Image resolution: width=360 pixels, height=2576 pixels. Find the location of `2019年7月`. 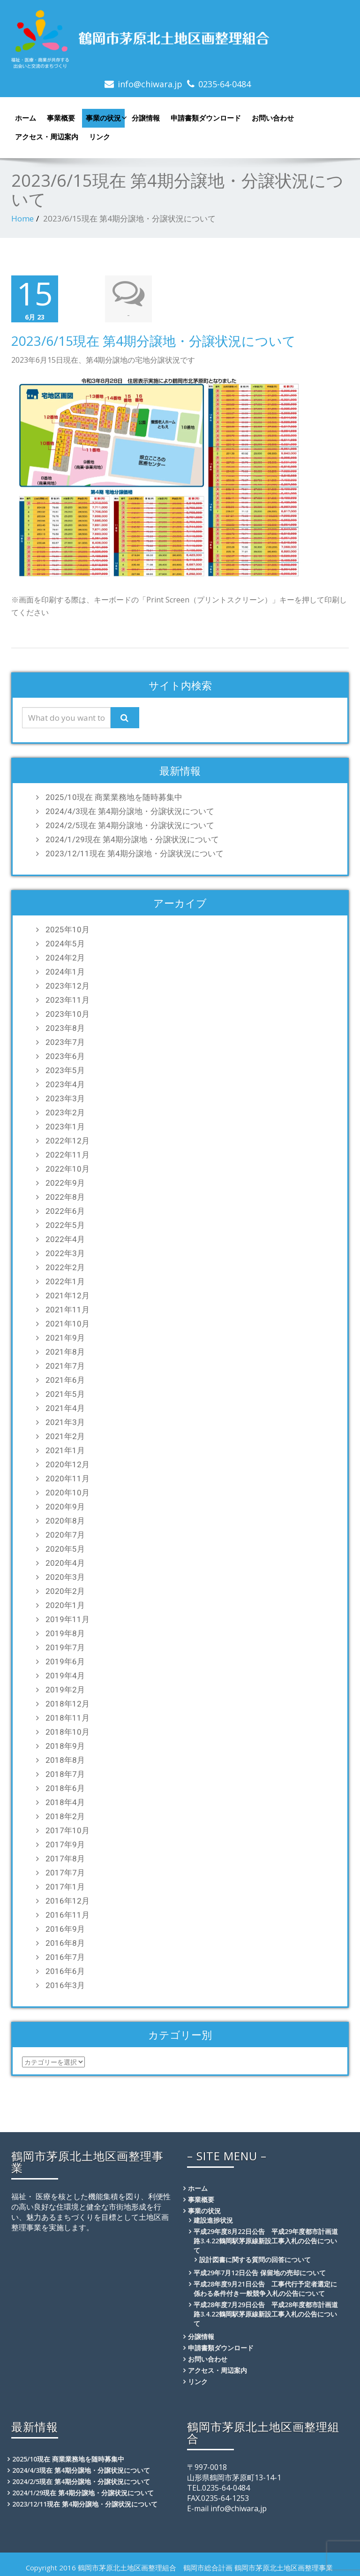

2019年7月 is located at coordinates (65, 1646).